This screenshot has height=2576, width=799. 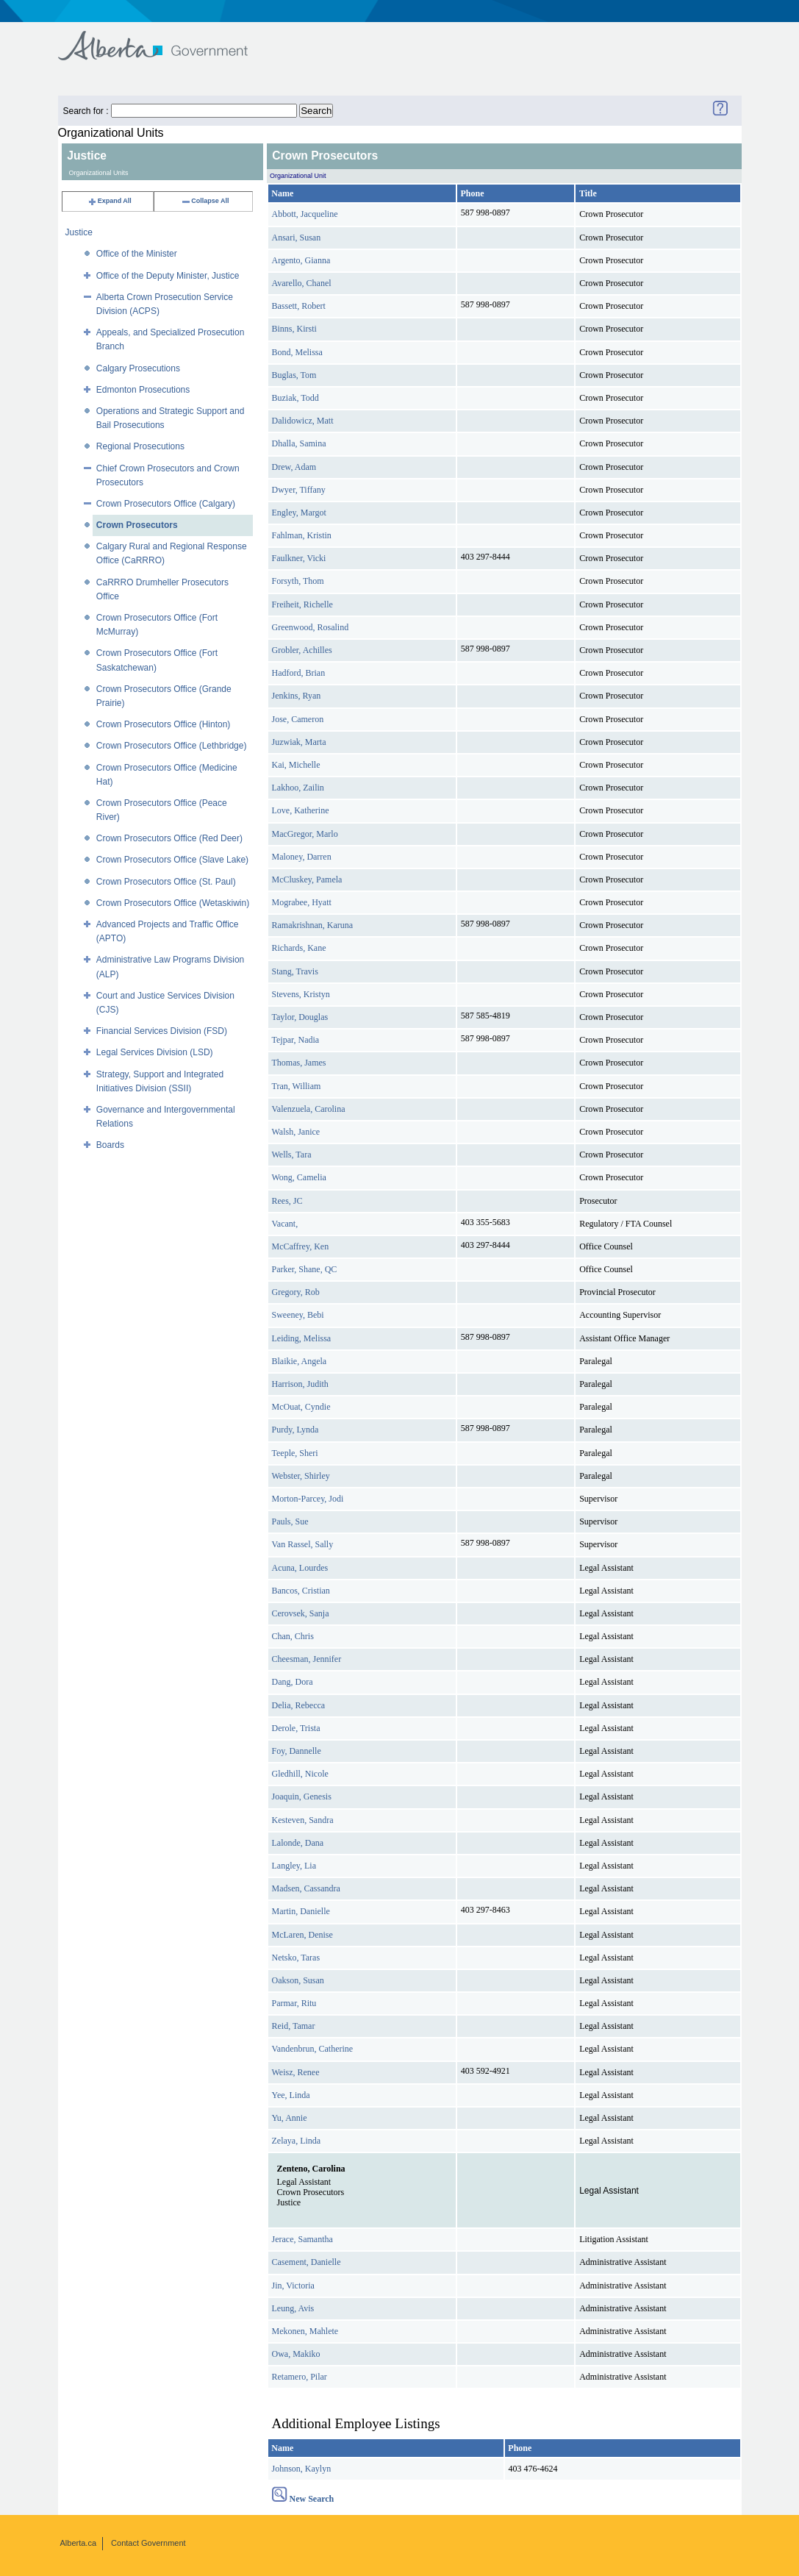 What do you see at coordinates (154, 1052) in the screenshot?
I see `Legal Services Division (LSD)` at bounding box center [154, 1052].